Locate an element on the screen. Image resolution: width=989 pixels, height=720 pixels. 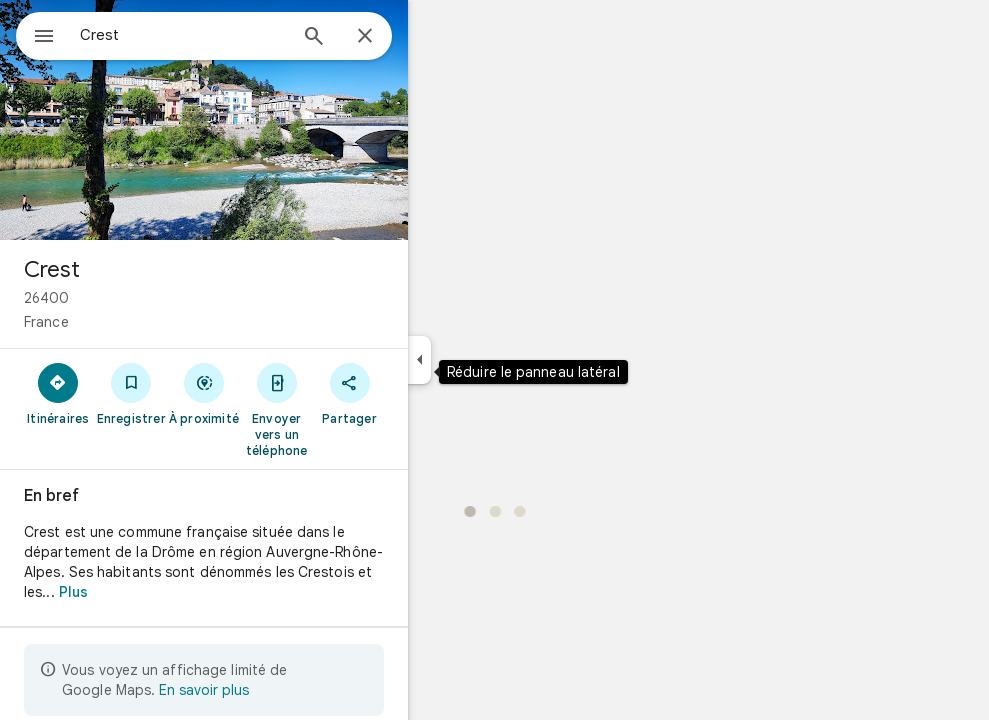
[combobox] is located at coordinates (235, 35).